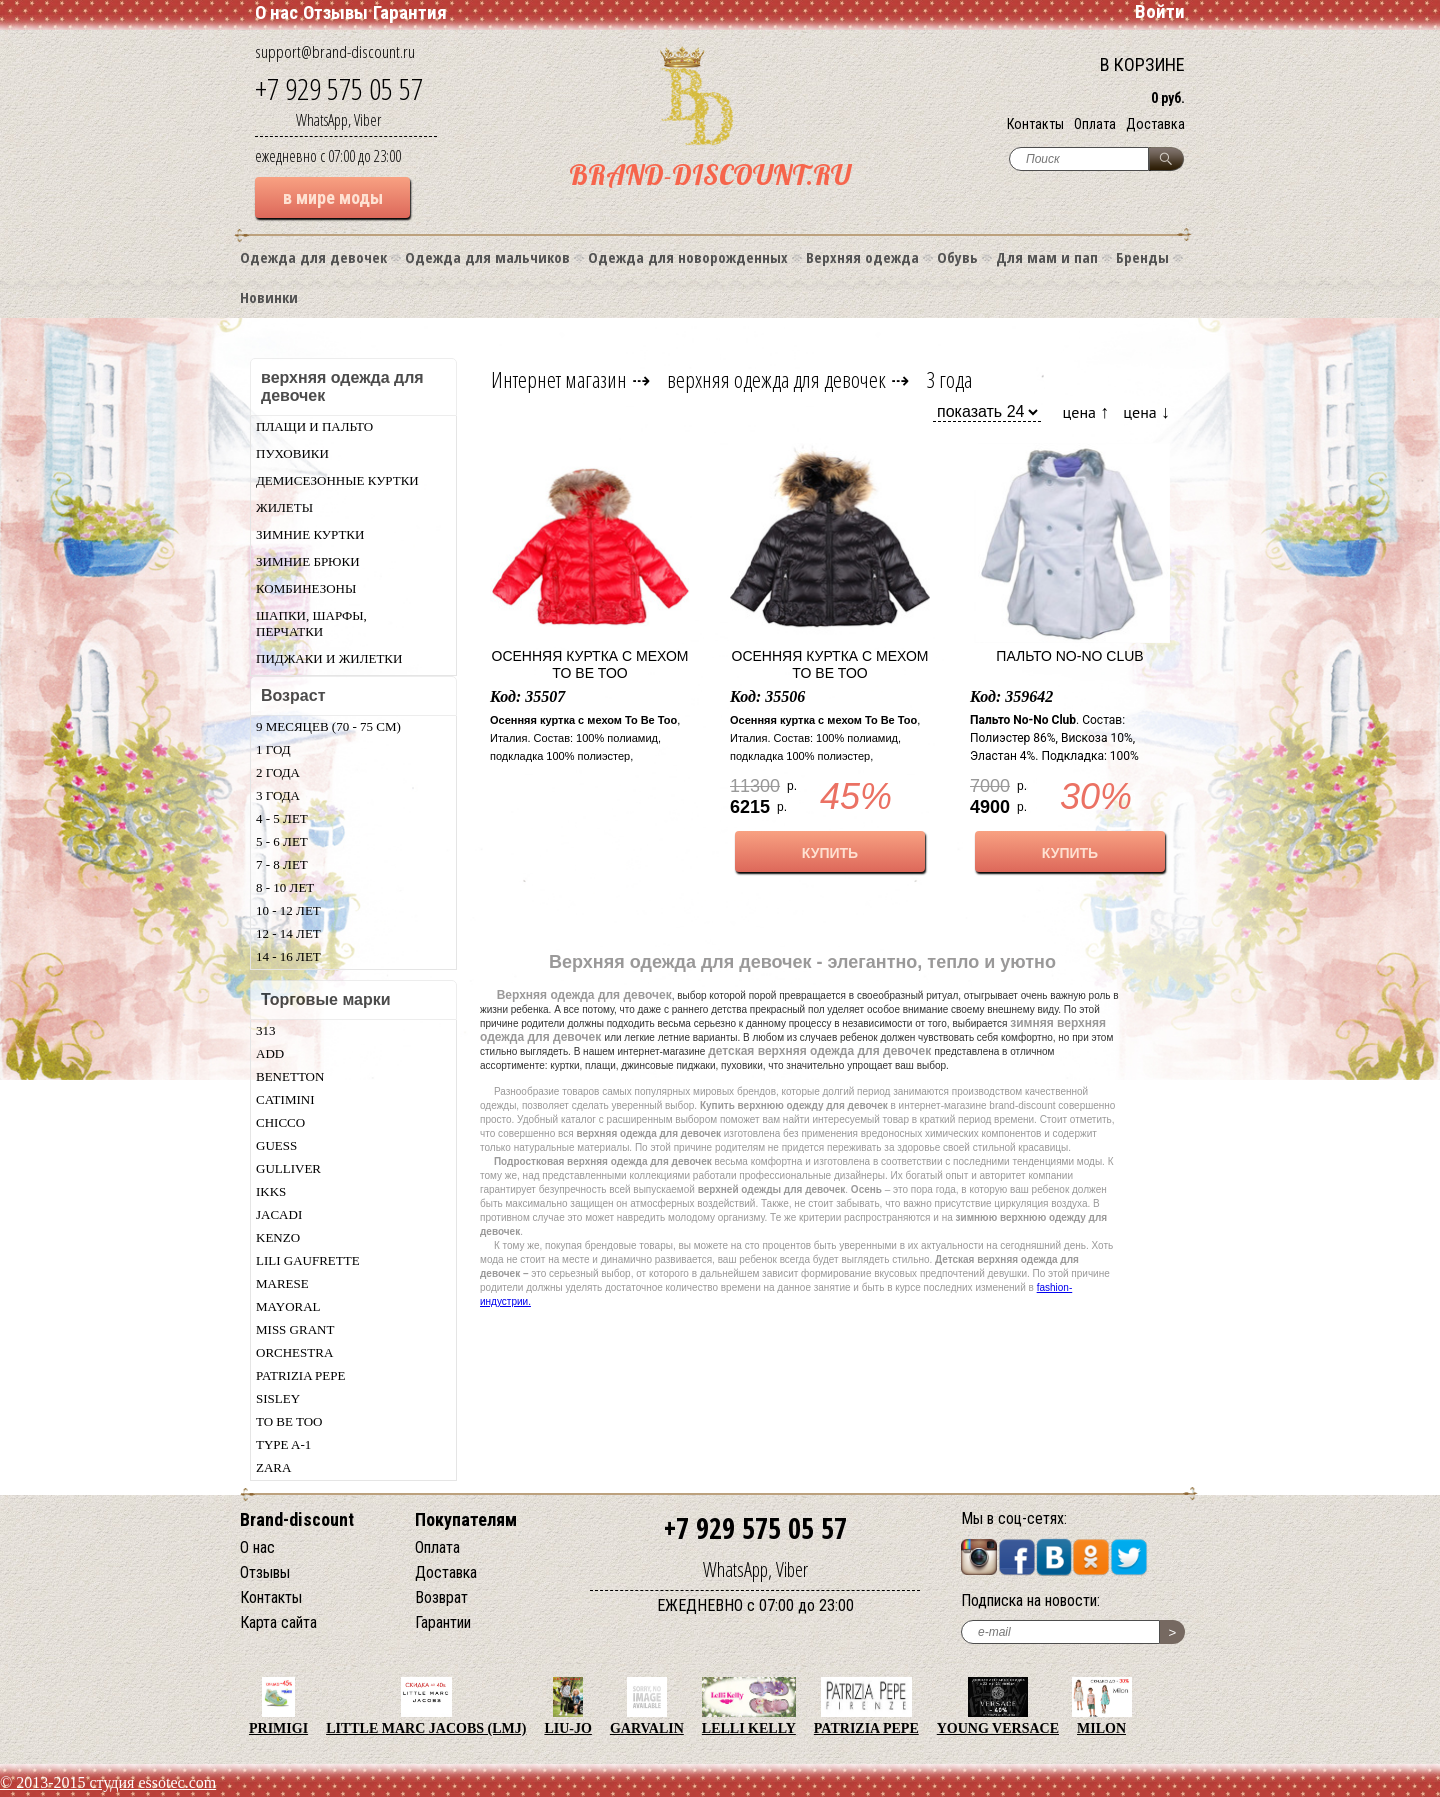  Describe the element at coordinates (278, 1622) in the screenshot. I see `Карта сайта` at that location.